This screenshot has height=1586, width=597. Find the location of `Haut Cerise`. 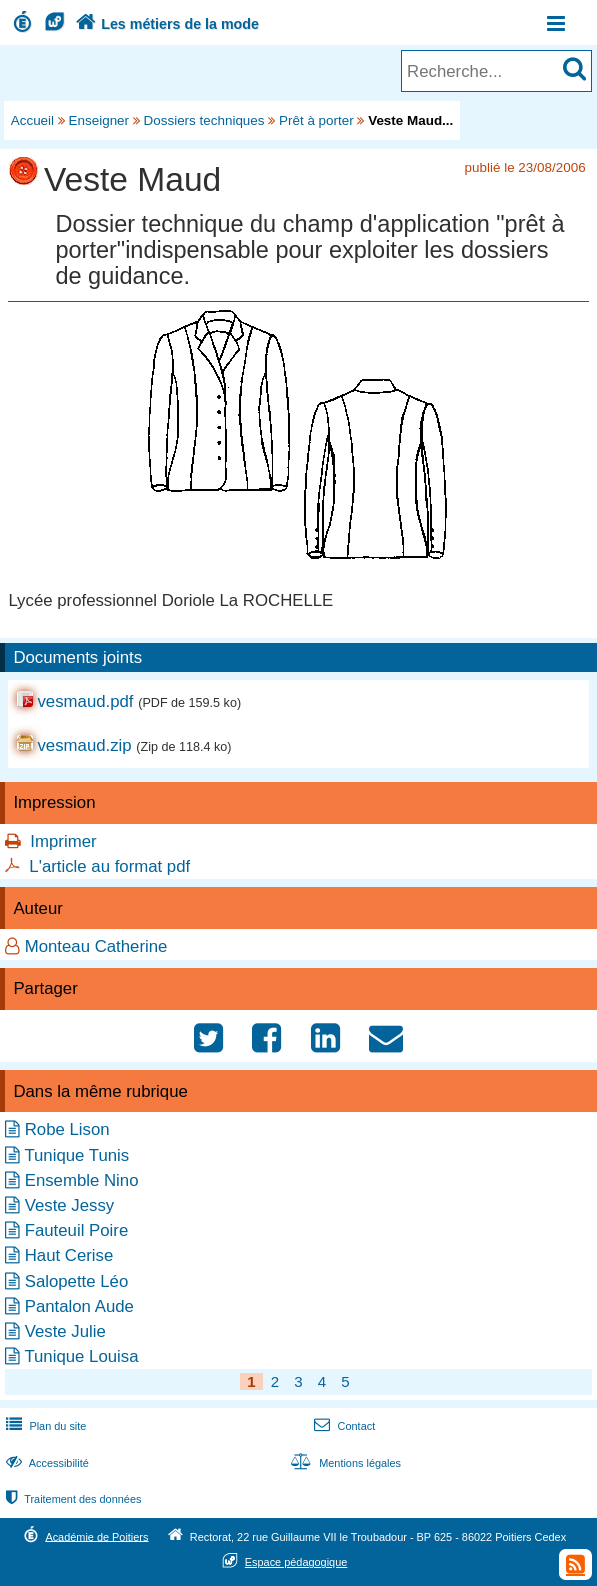

Haut Cerise is located at coordinates (69, 1255).